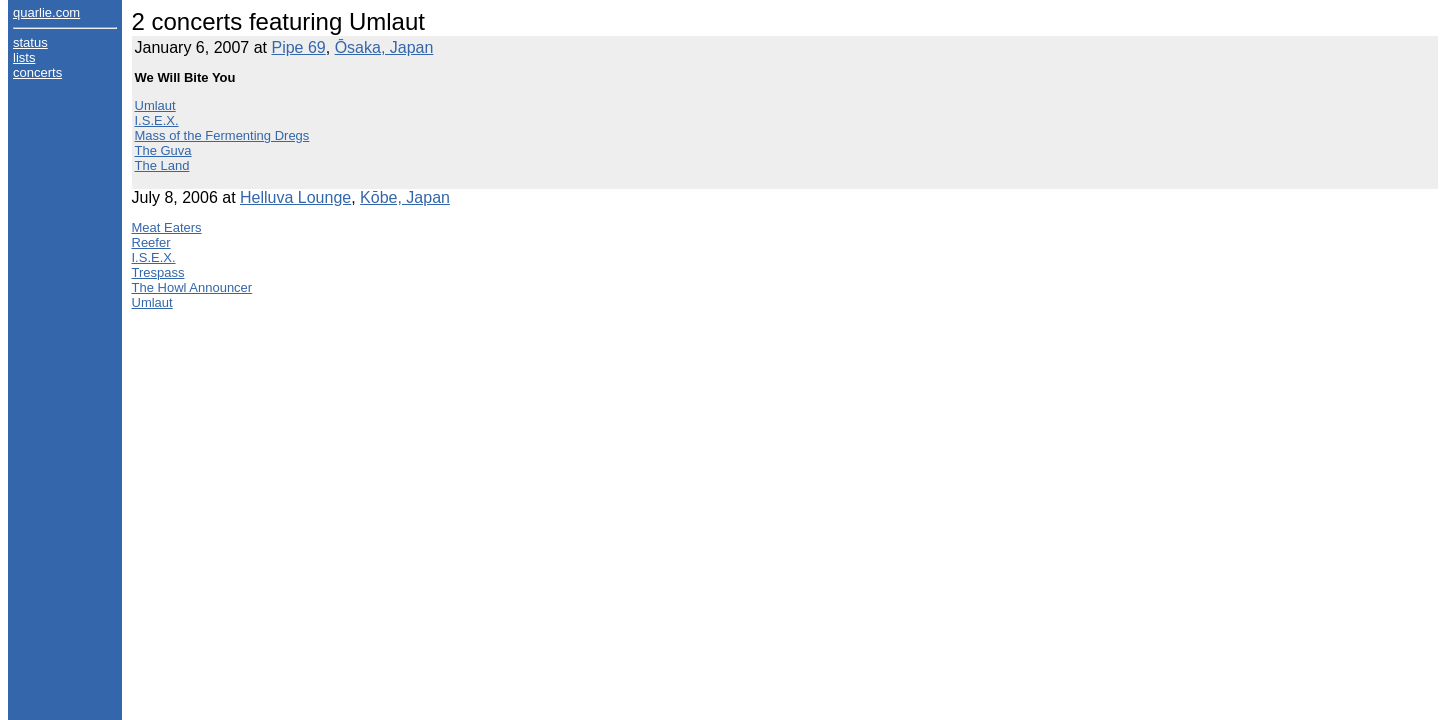 The width and height of the screenshot is (1440, 720). Describe the element at coordinates (37, 72) in the screenshot. I see `concerts` at that location.